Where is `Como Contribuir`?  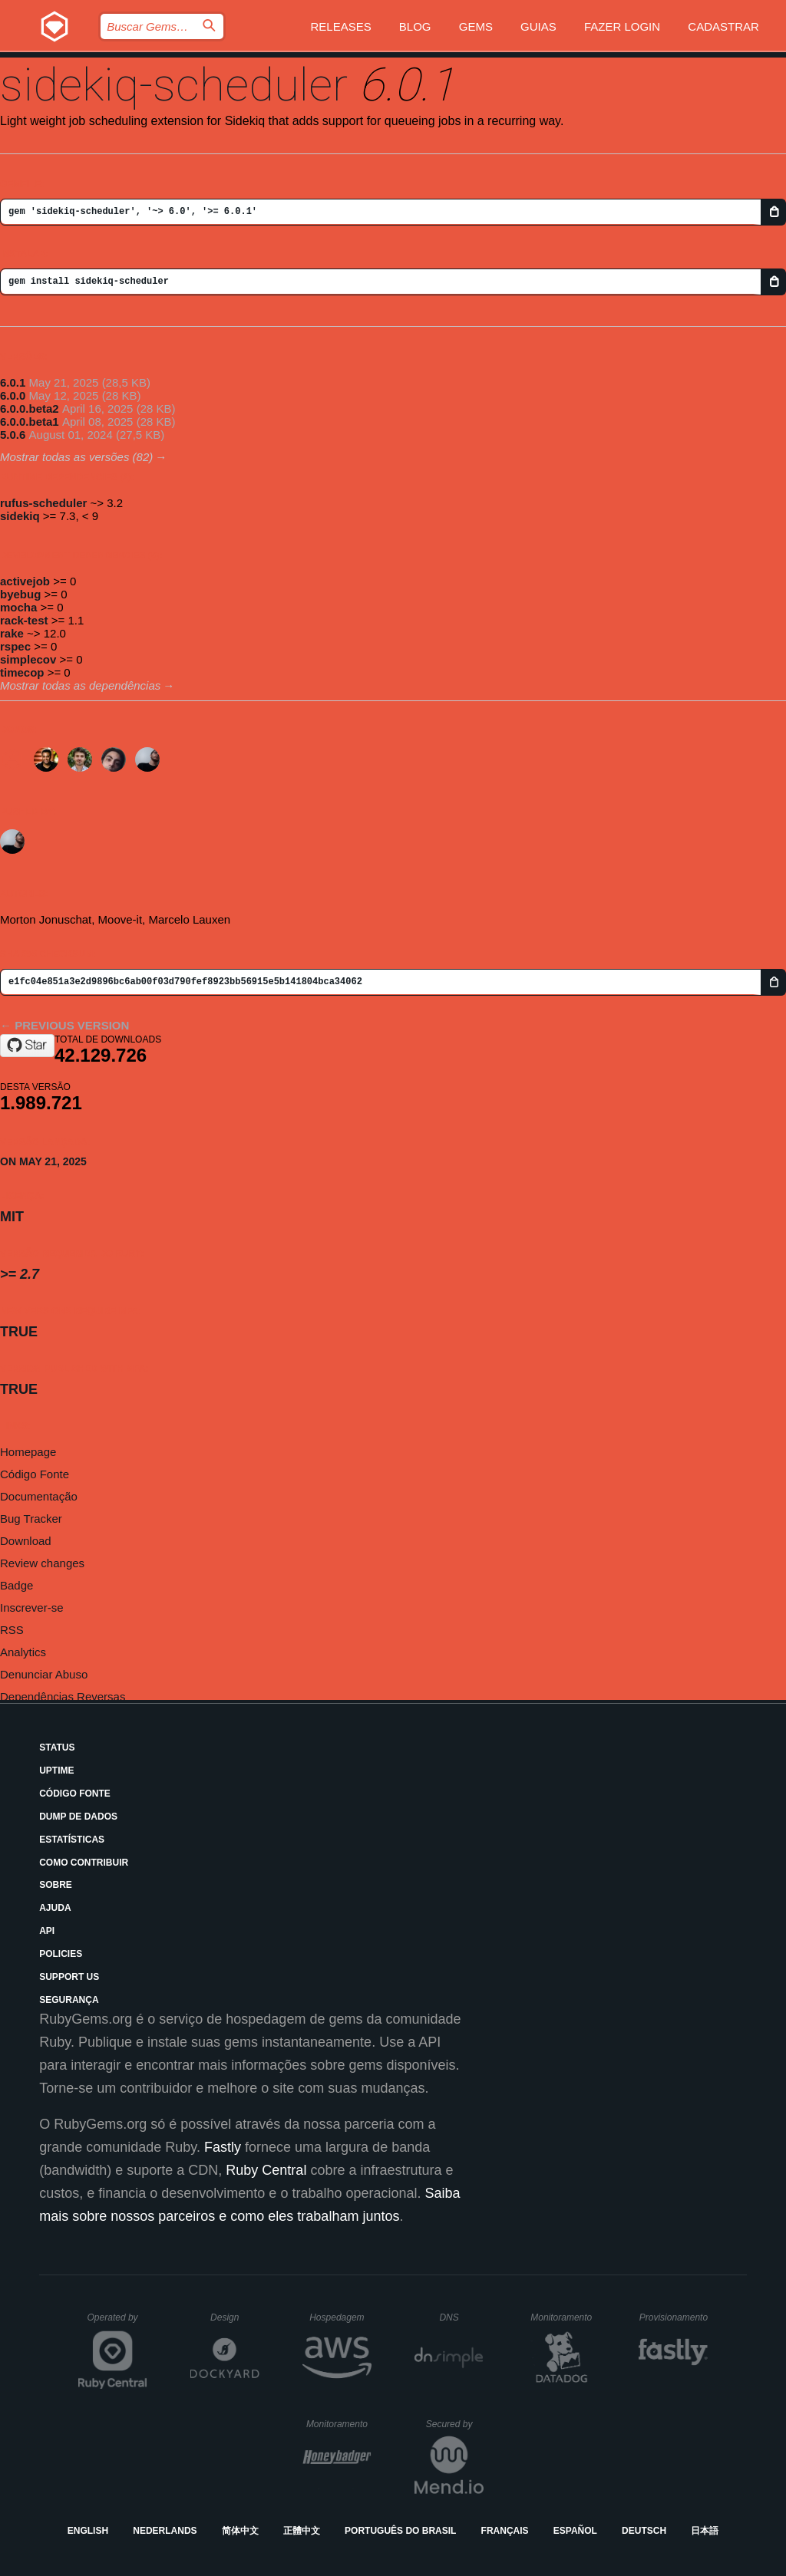 Como Contribuir is located at coordinates (83, 1862).